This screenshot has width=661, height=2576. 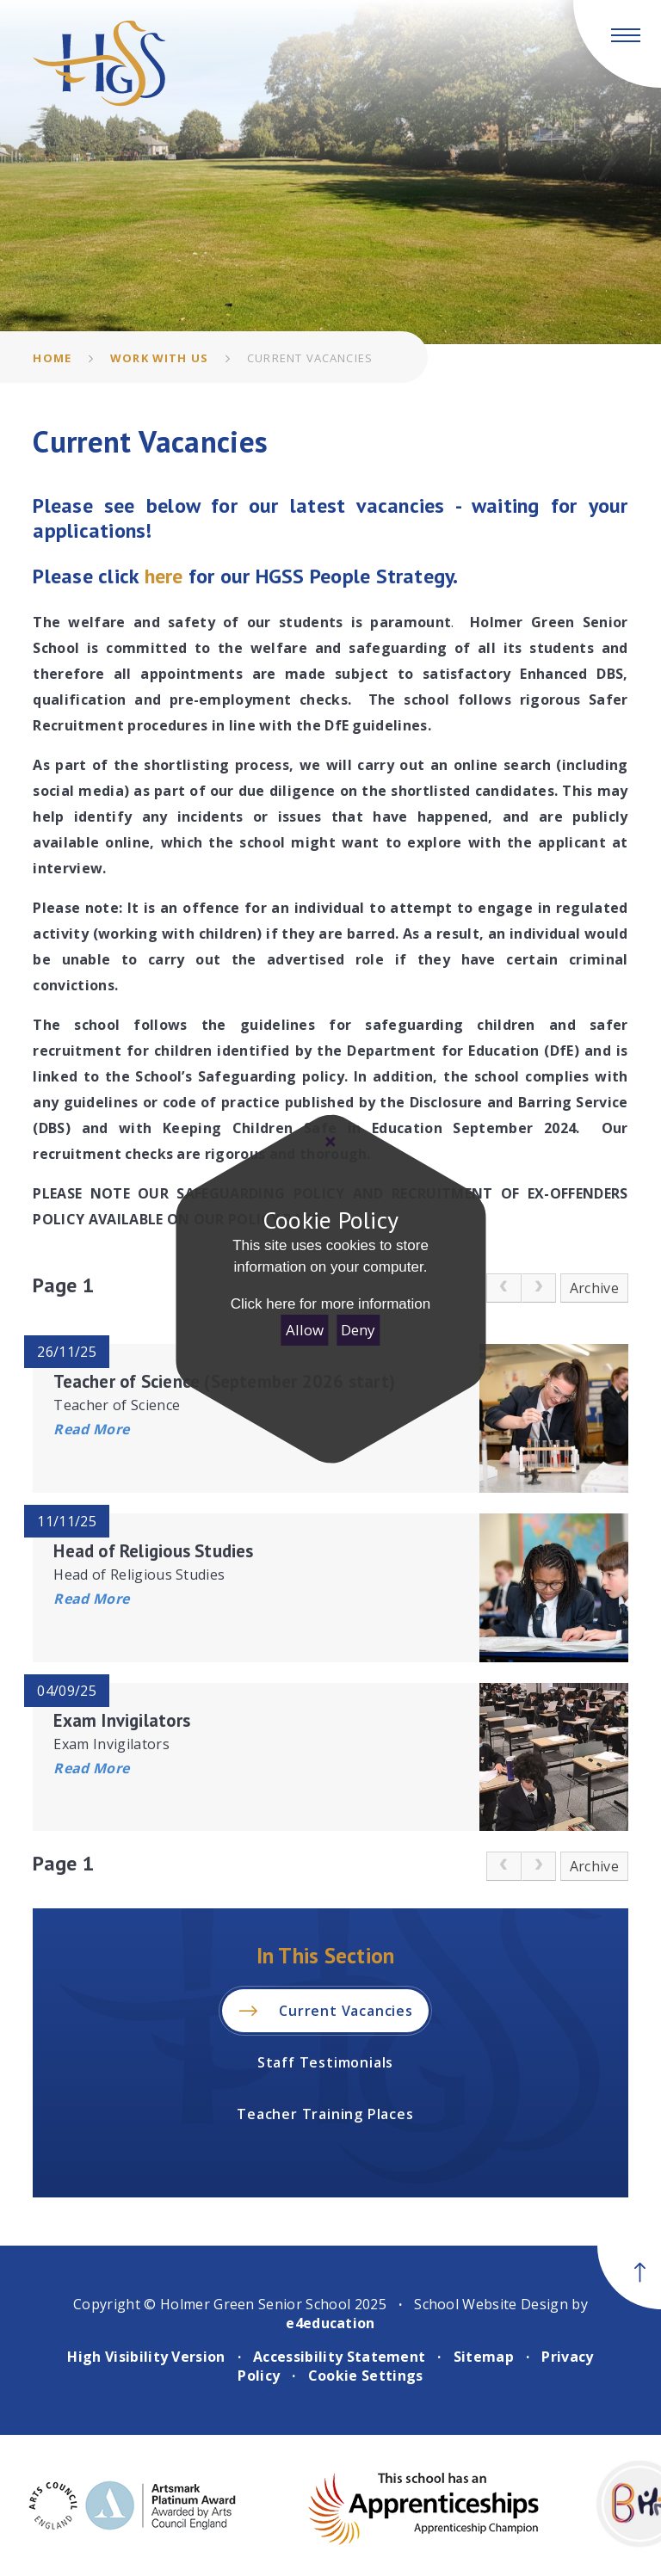 I want to click on Archive, so click(x=594, y=1288).